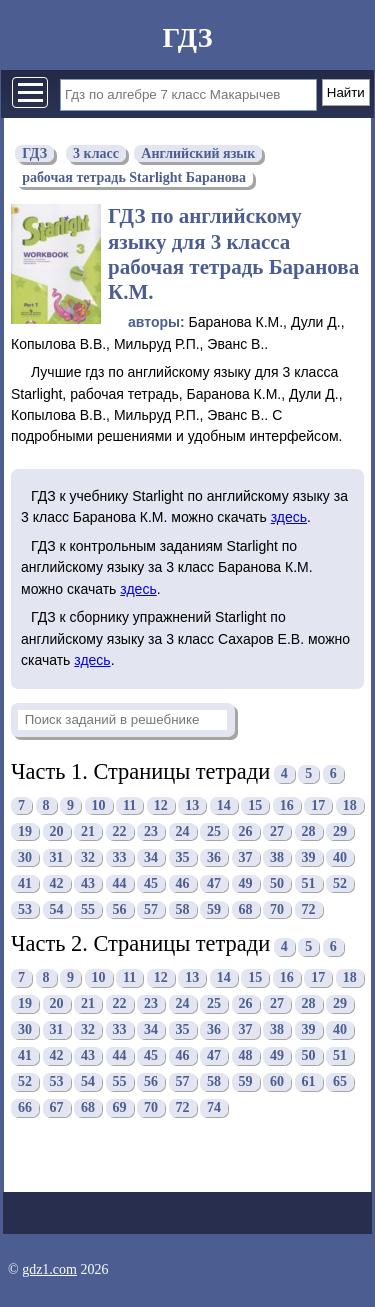 The width and height of the screenshot is (375, 1307). Describe the element at coordinates (287, 805) in the screenshot. I see `16` at that location.